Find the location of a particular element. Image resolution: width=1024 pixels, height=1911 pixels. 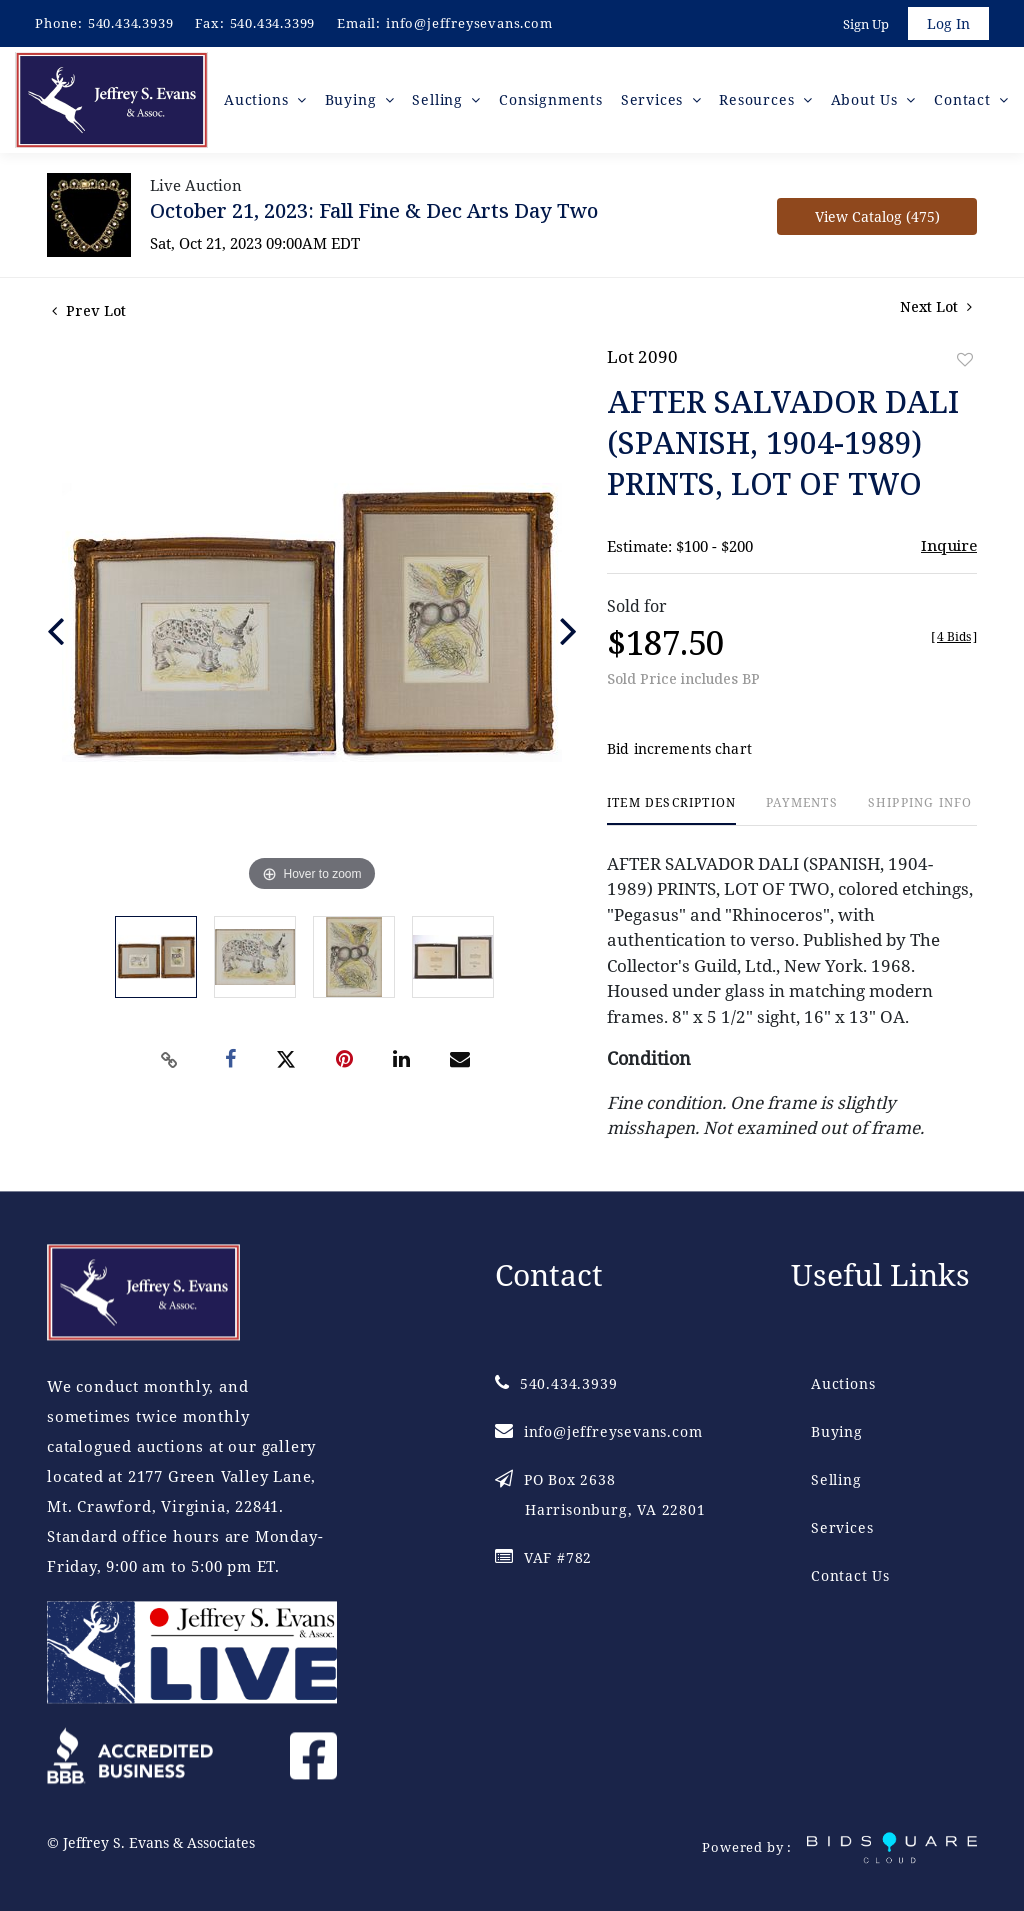

Contact Us is located at coordinates (850, 1575).